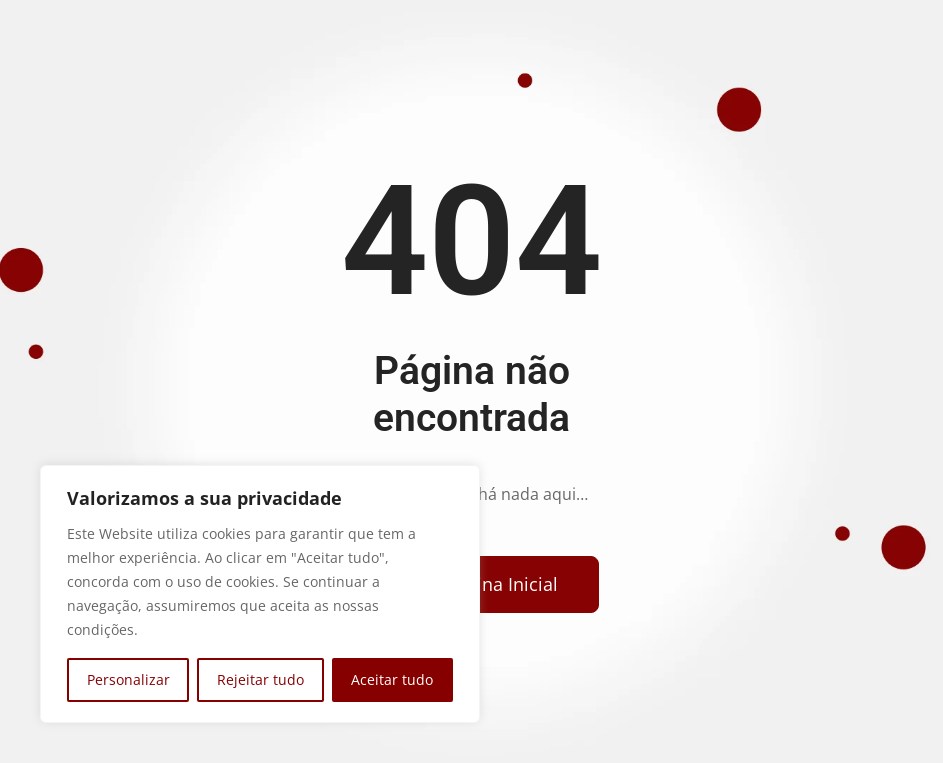  I want to click on Personalizar, so click(128, 679).